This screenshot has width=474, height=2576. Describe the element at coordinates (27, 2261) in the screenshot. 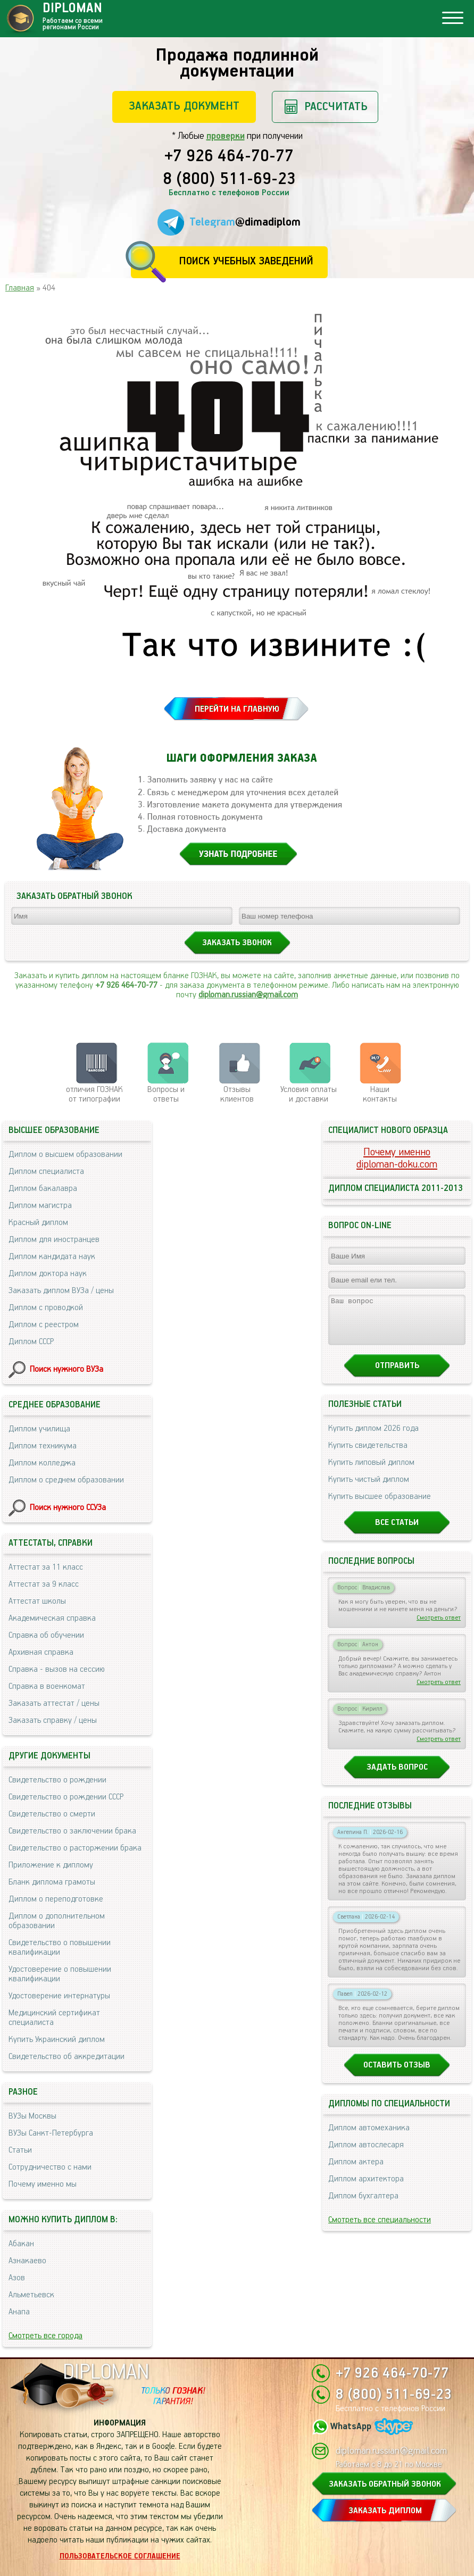

I see `Азнакаево` at that location.